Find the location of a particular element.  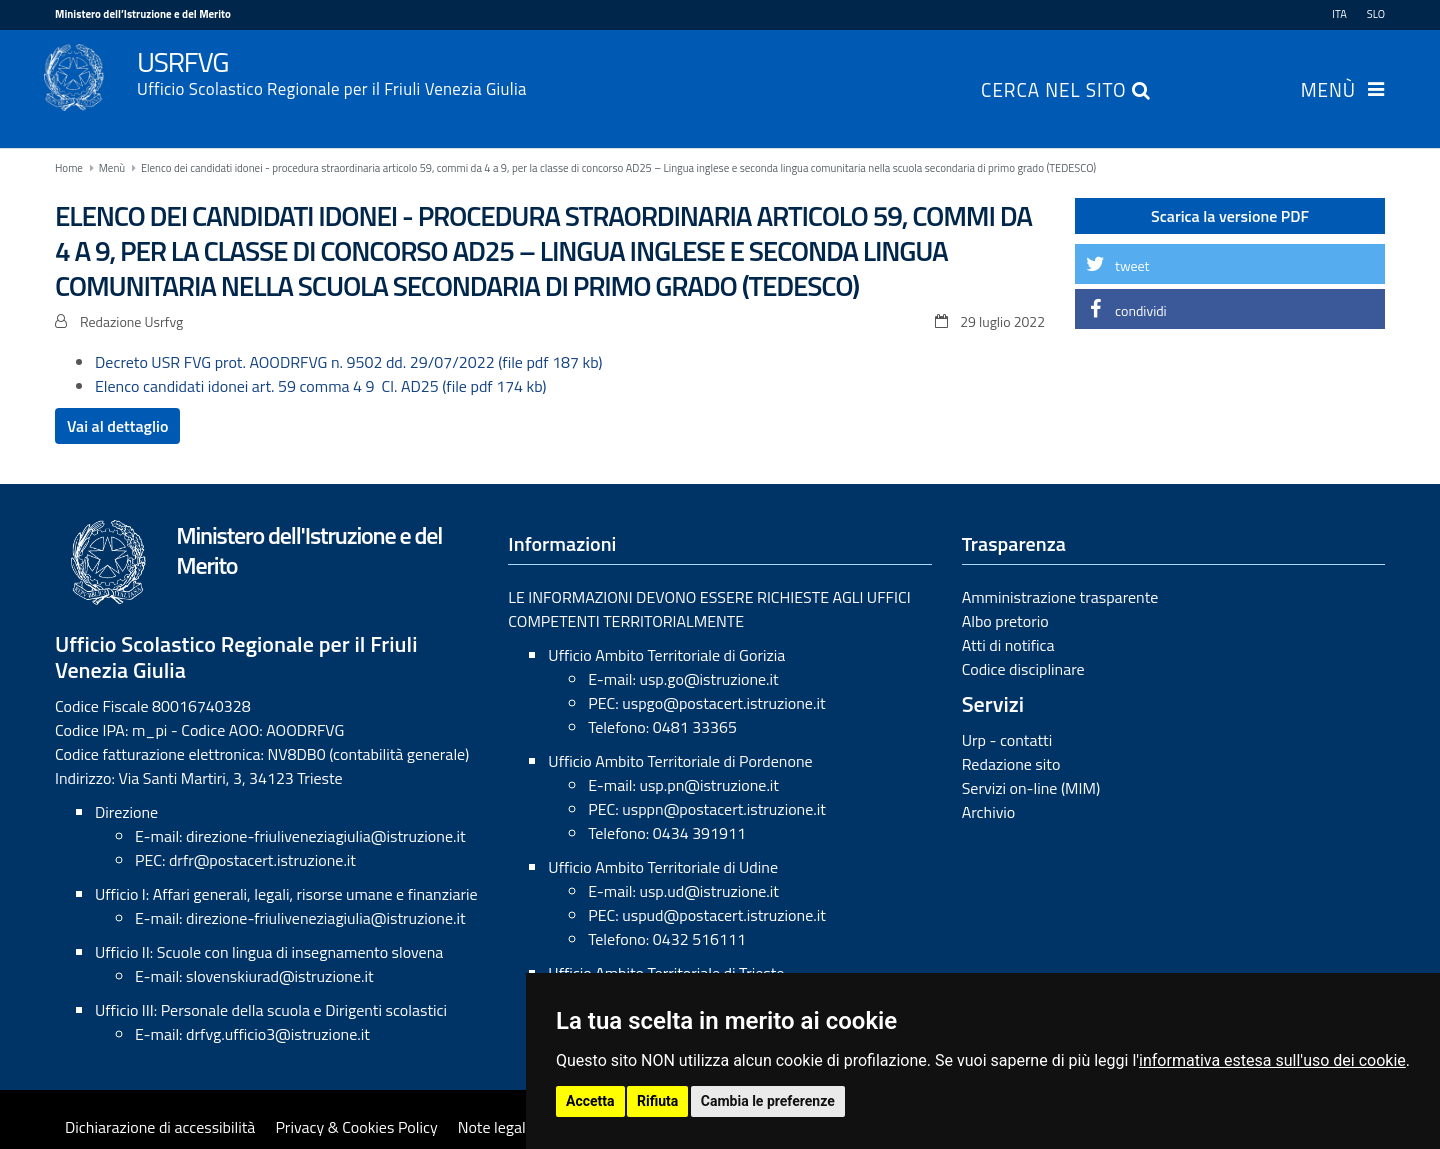

Scarica la versione PDF is located at coordinates (1230, 216).